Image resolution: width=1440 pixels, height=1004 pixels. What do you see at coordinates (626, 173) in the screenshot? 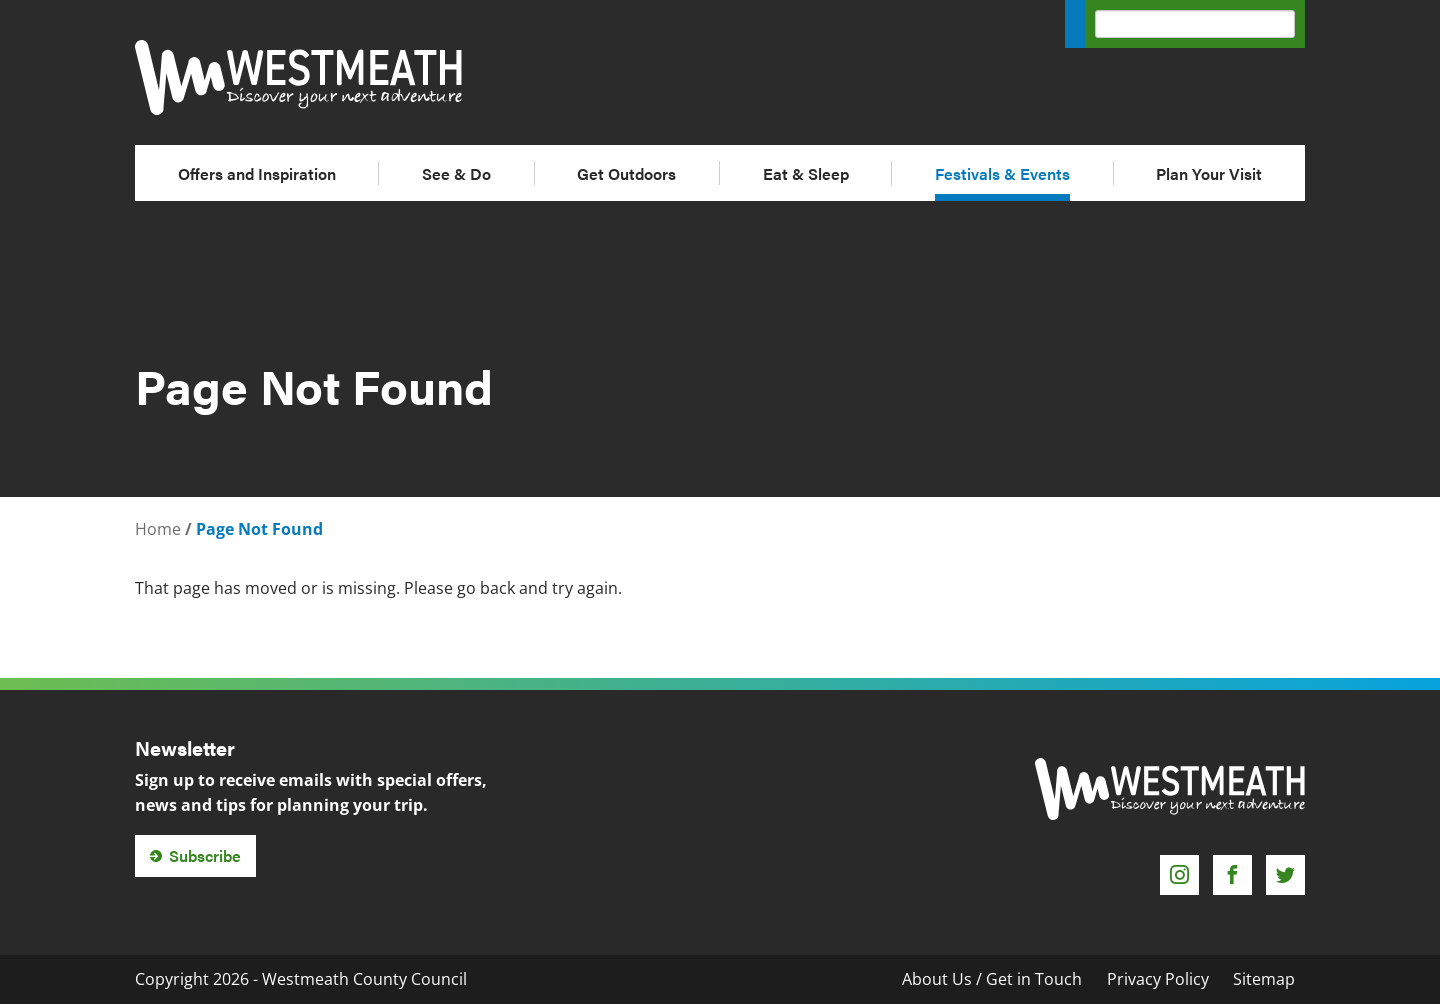
I see `Get Outdoors` at bounding box center [626, 173].